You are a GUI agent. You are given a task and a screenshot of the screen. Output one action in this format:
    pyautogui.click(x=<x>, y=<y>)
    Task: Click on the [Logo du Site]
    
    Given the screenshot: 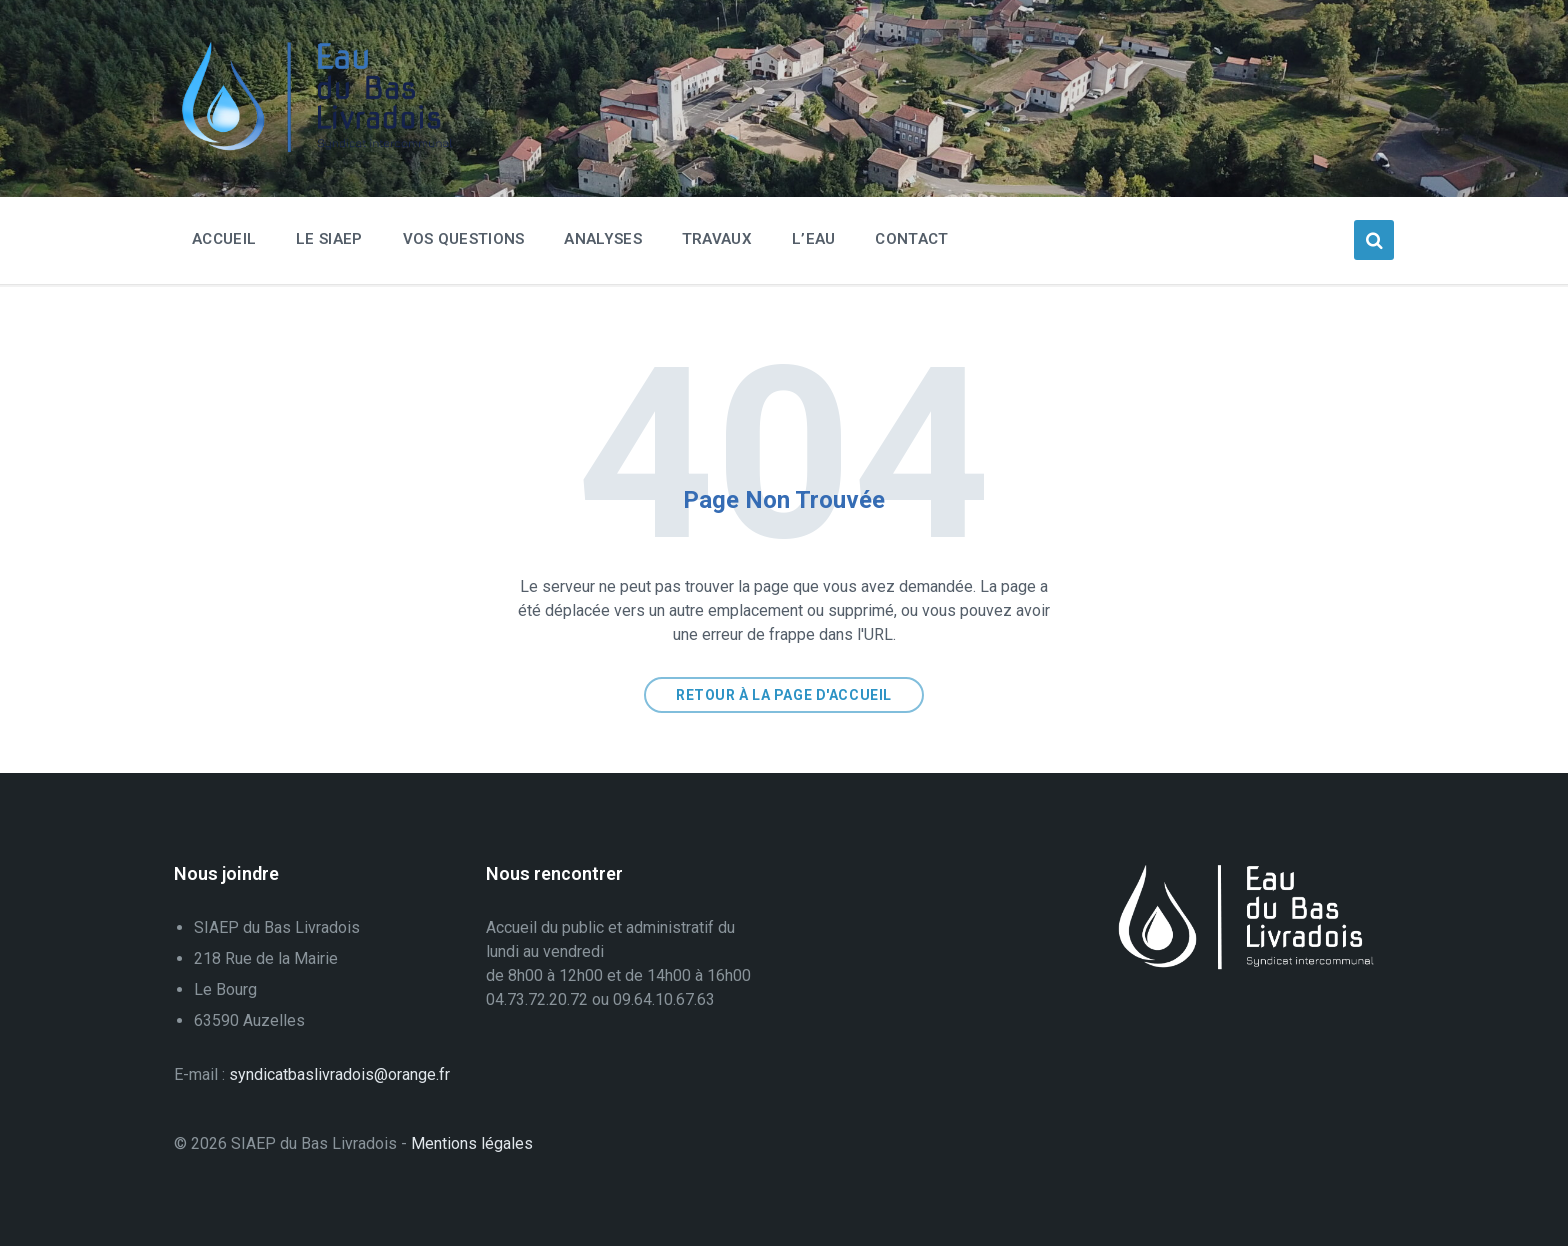 What is the action you would take?
    pyautogui.click(x=324, y=147)
    